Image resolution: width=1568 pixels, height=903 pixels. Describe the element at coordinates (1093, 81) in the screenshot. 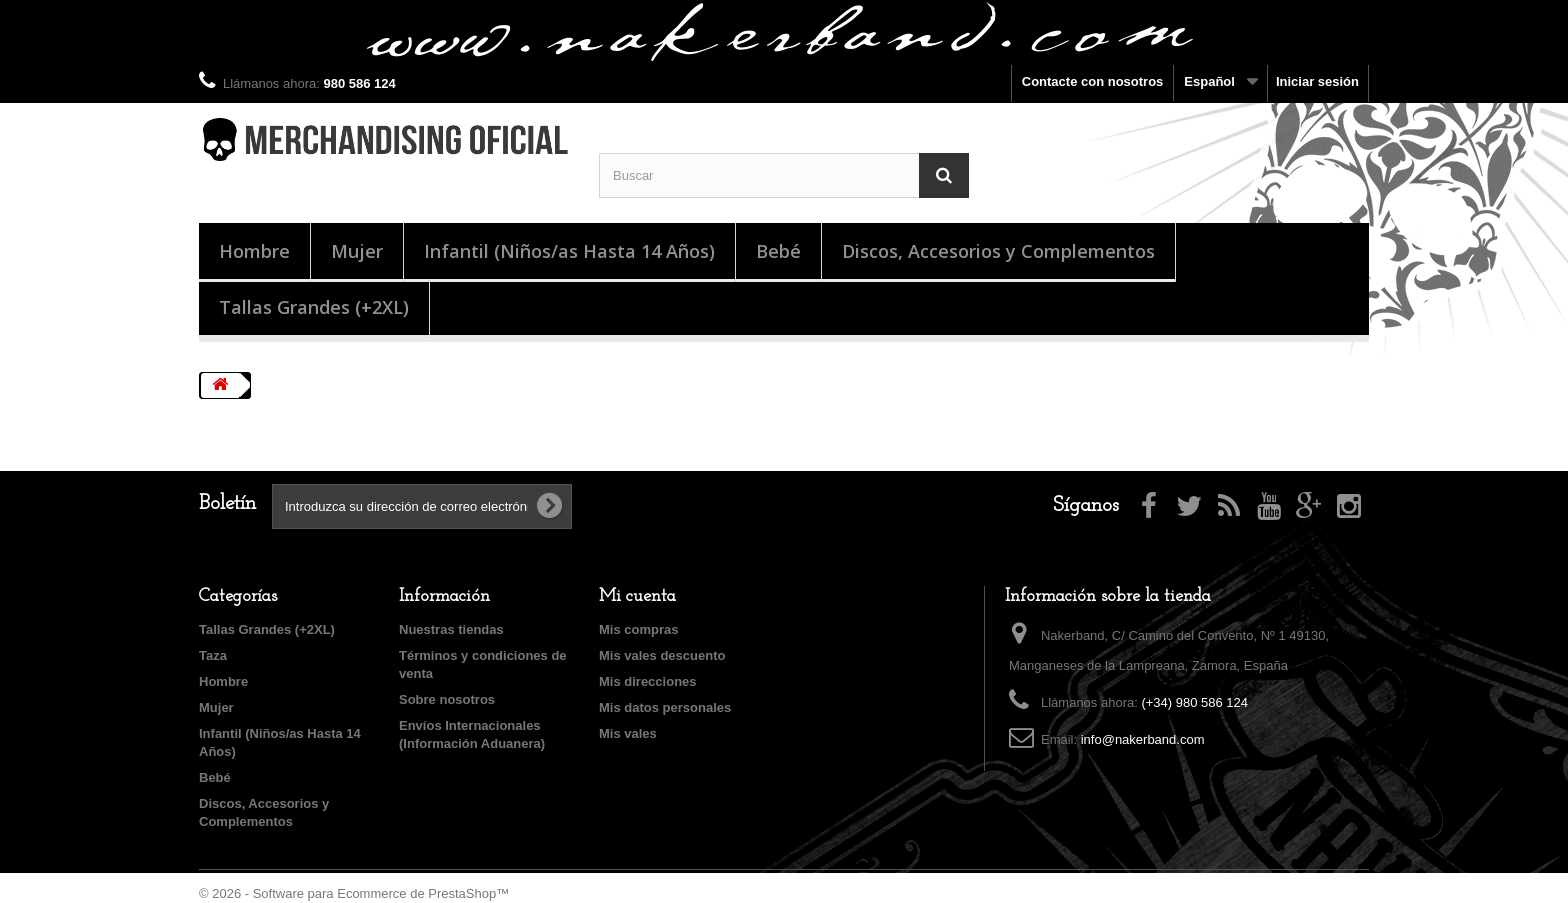

I see `Contacte con nosotros` at that location.